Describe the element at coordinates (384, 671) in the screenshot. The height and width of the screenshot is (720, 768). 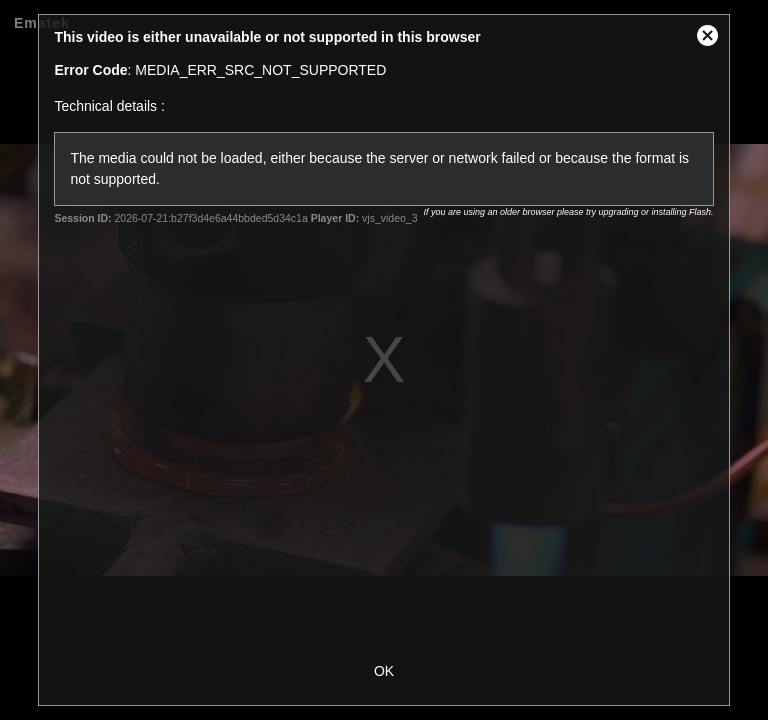
I see `OK` at that location.